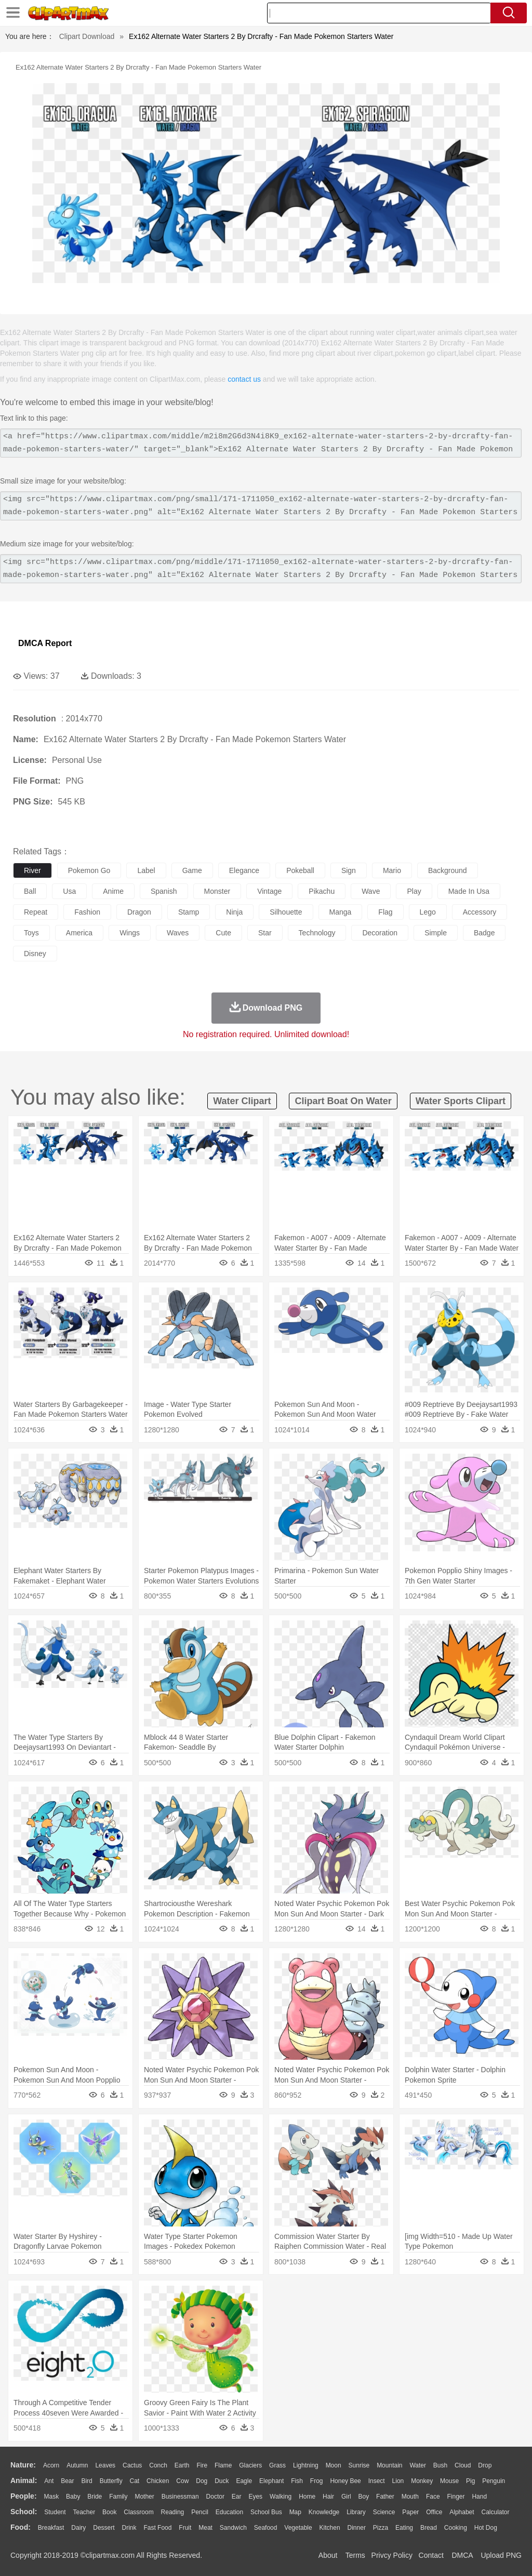  What do you see at coordinates (348, 870) in the screenshot?
I see `sign` at bounding box center [348, 870].